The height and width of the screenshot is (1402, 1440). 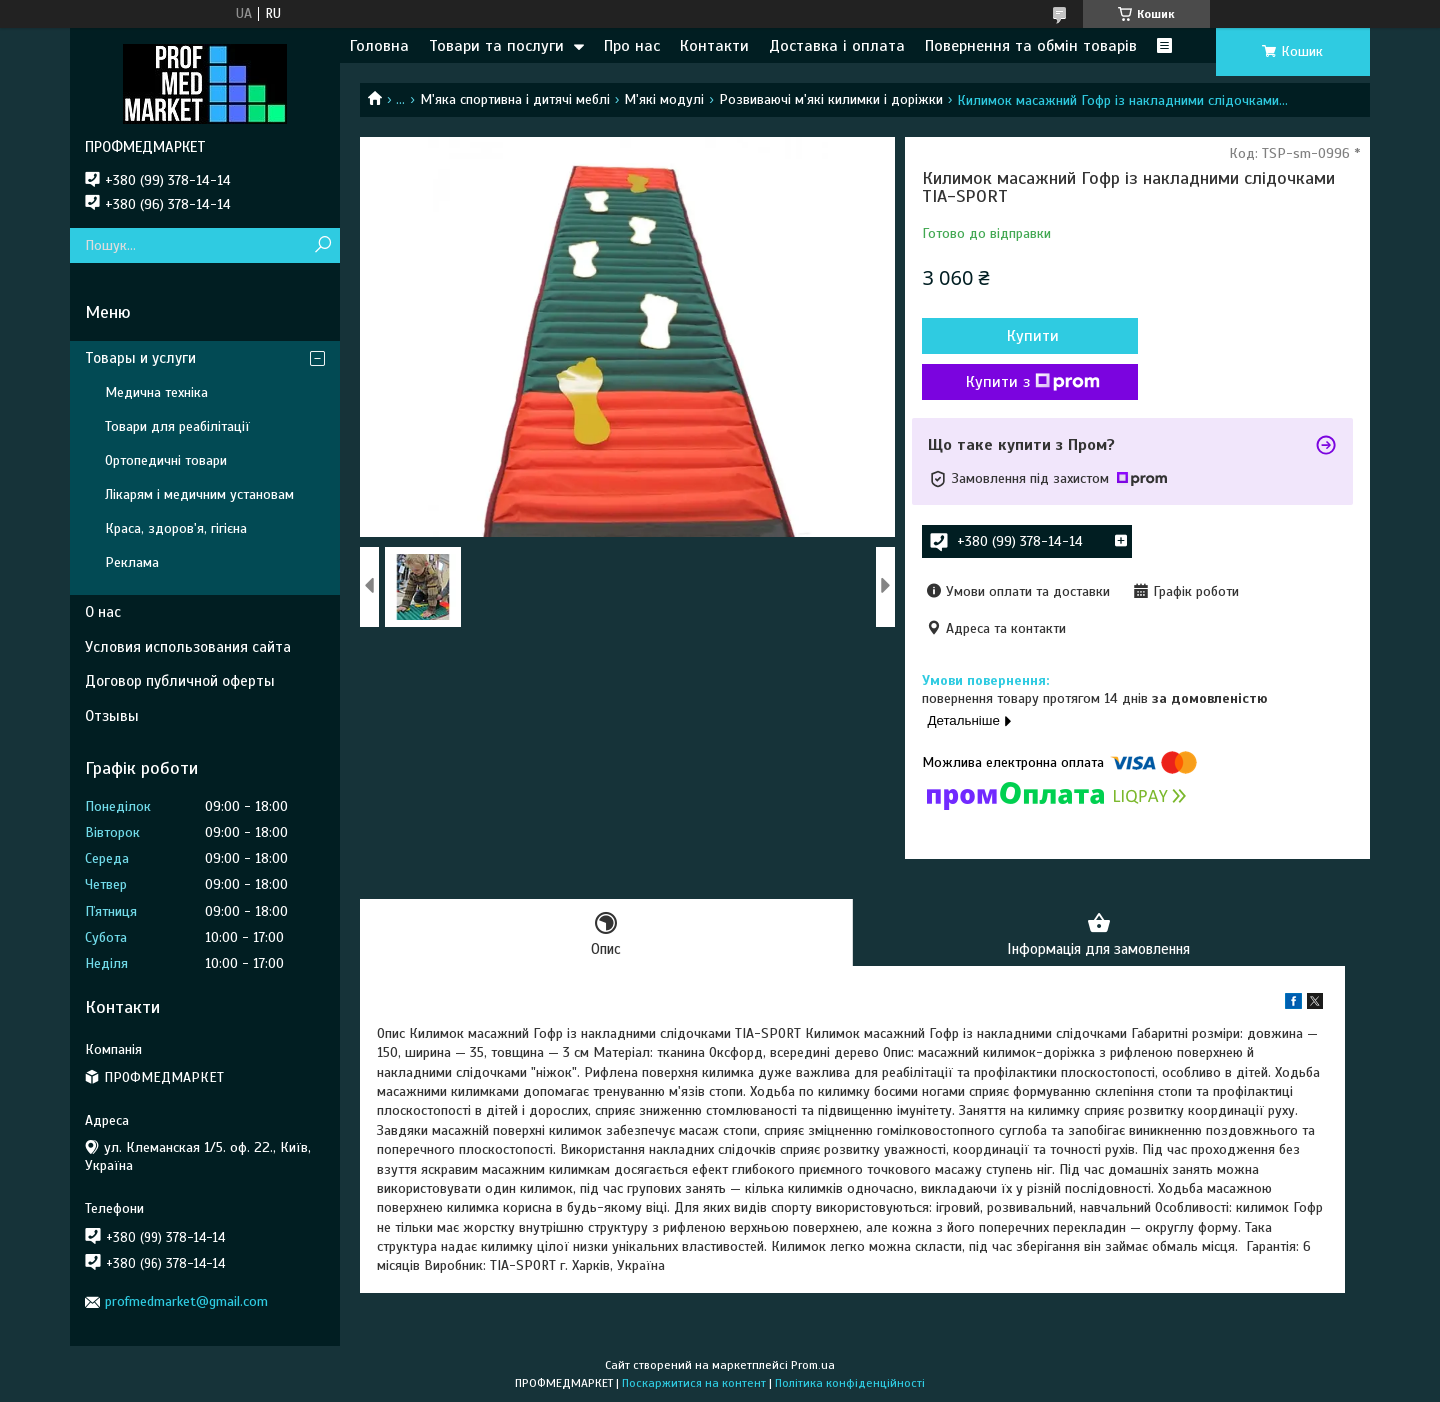 What do you see at coordinates (632, 46) in the screenshot?
I see `Про нас` at bounding box center [632, 46].